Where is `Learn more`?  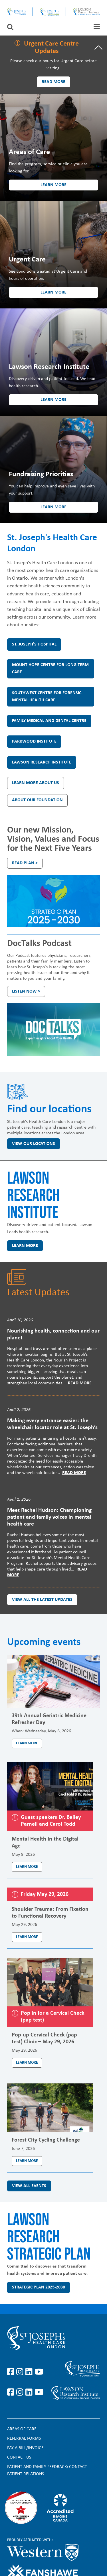 Learn more is located at coordinates (53, 185).